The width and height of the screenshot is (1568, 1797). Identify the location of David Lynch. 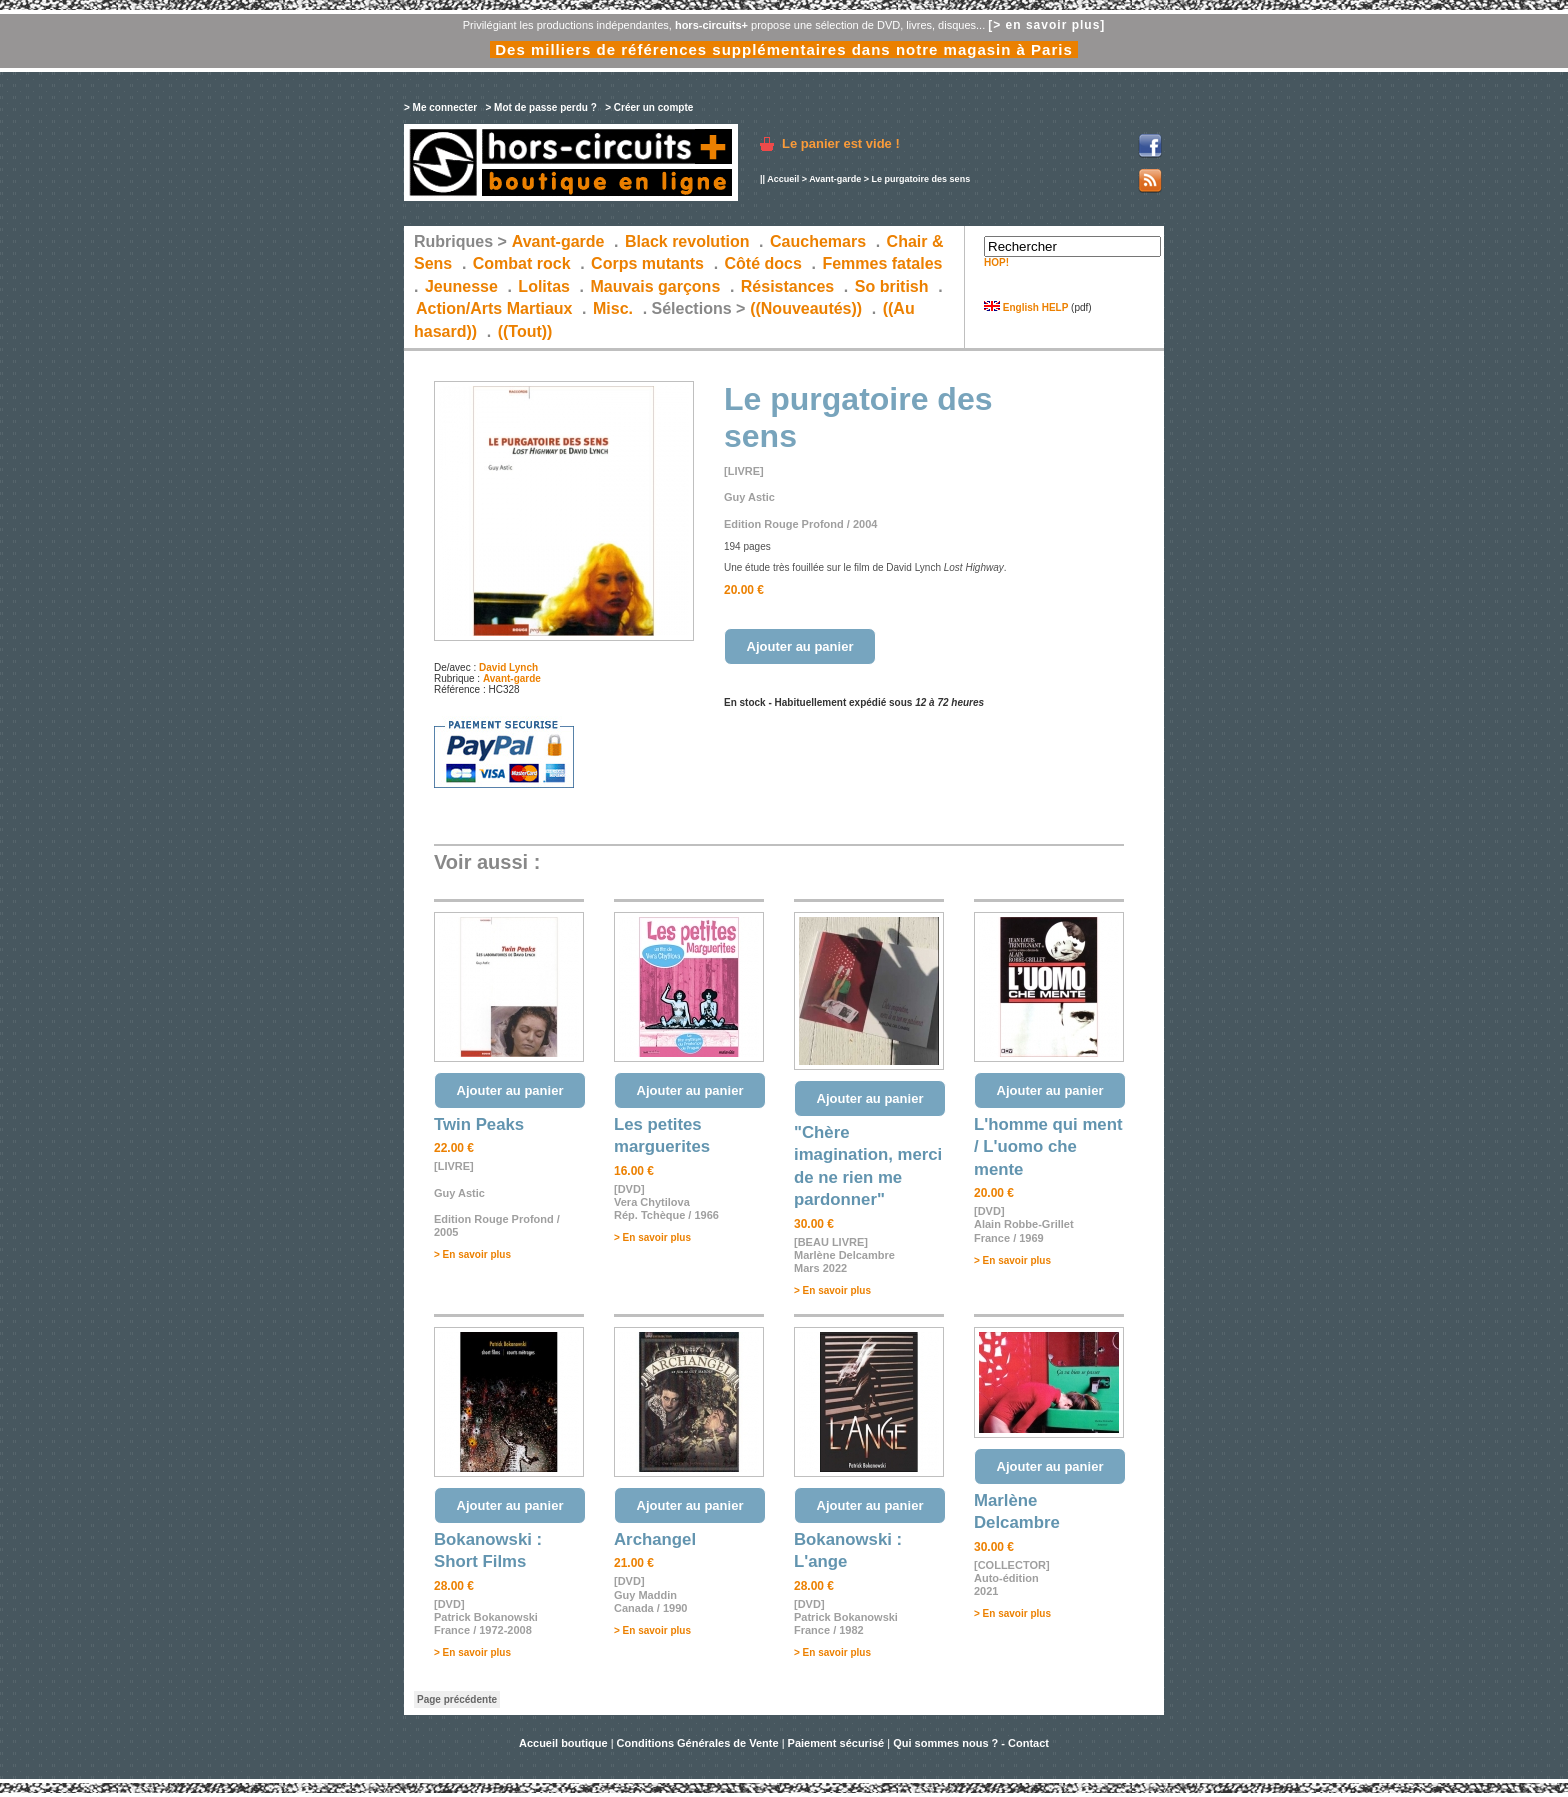
(508, 667).